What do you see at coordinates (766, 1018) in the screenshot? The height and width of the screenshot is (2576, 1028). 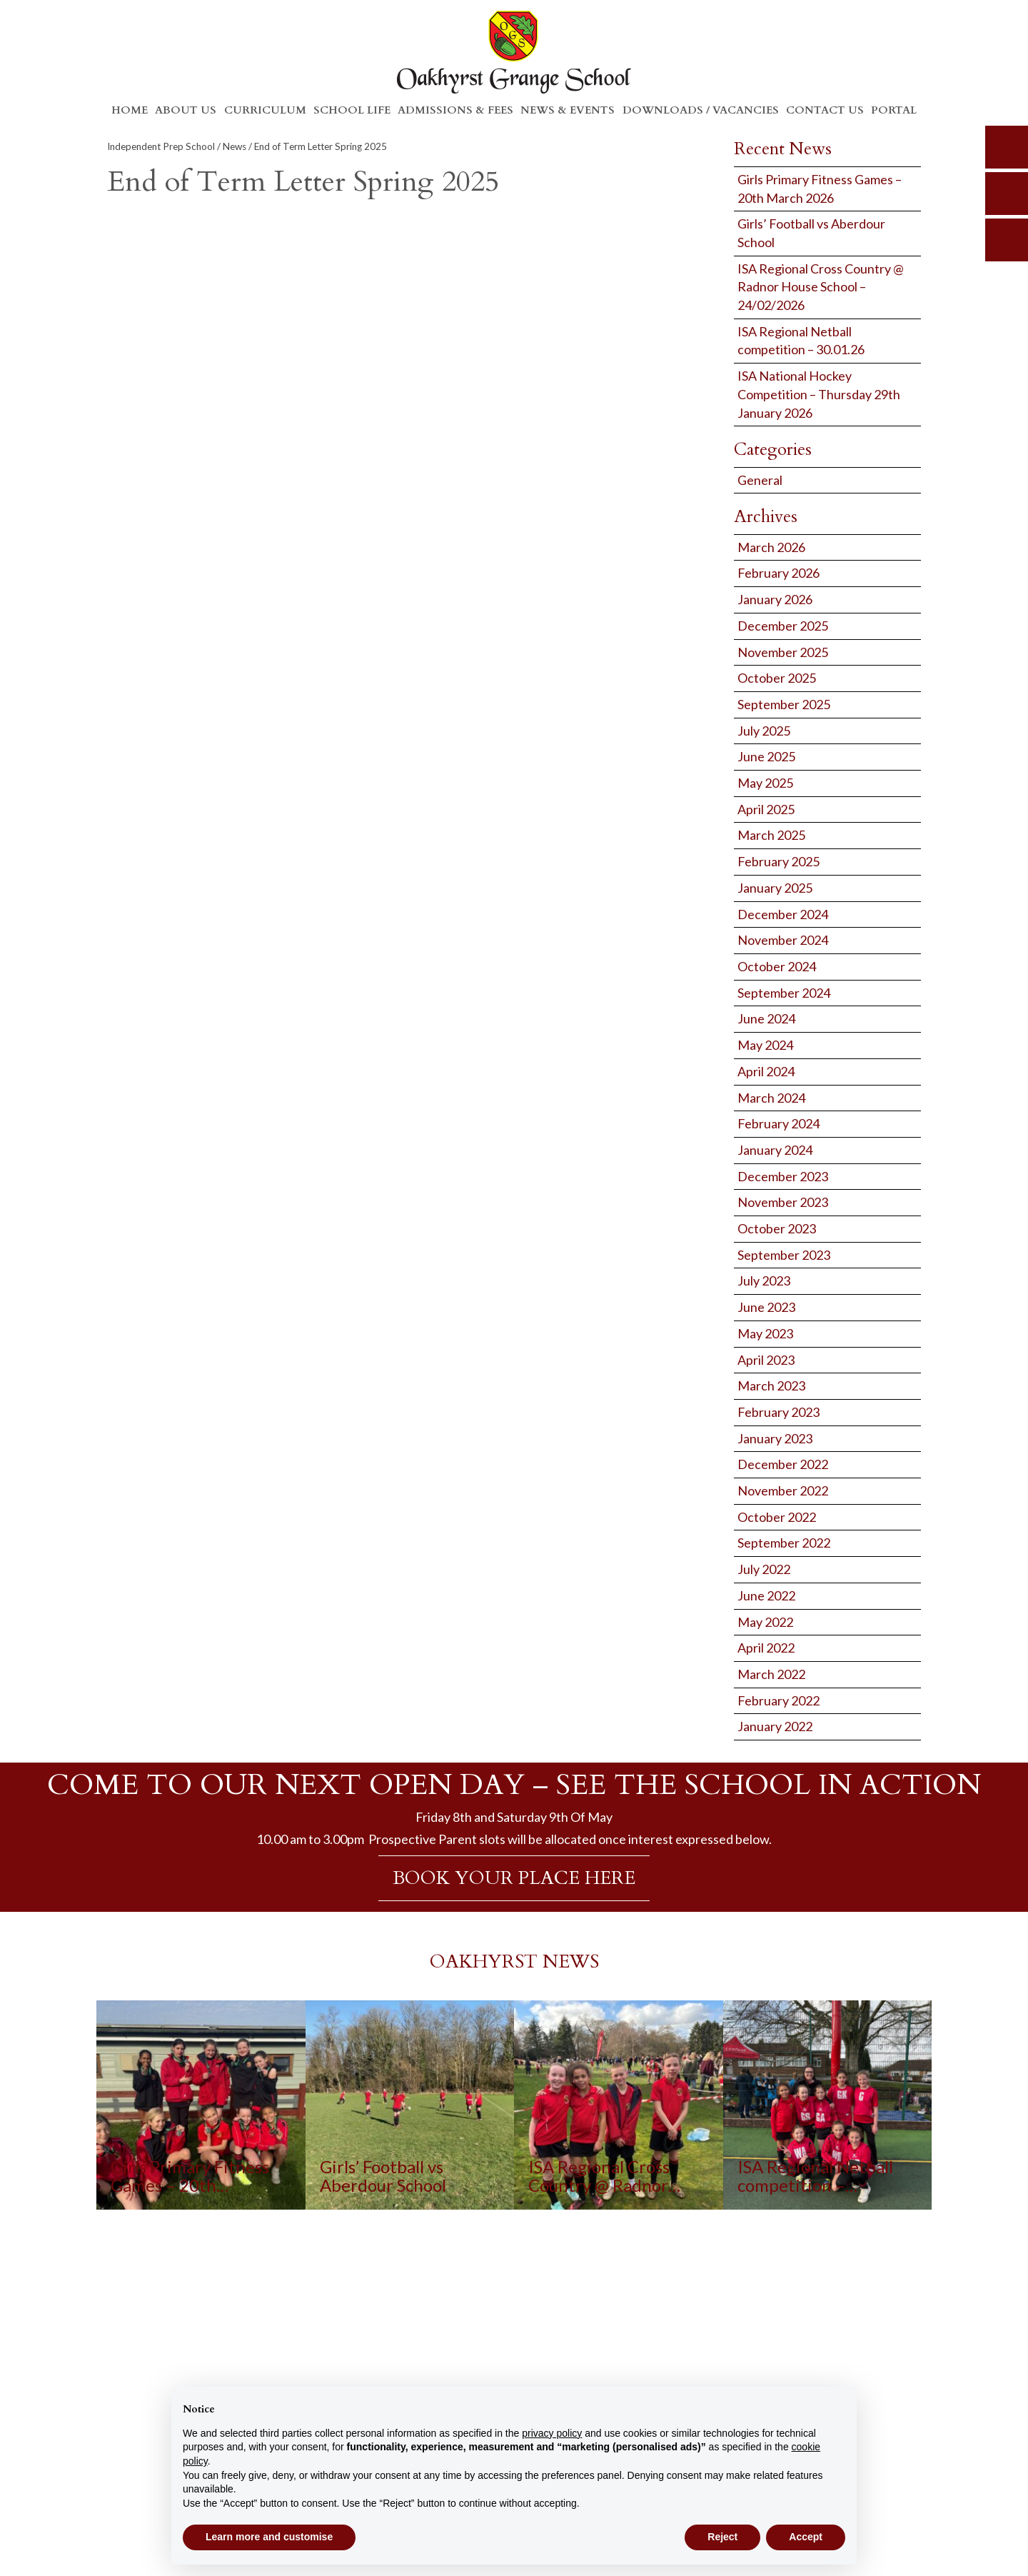 I see `June 2024` at bounding box center [766, 1018].